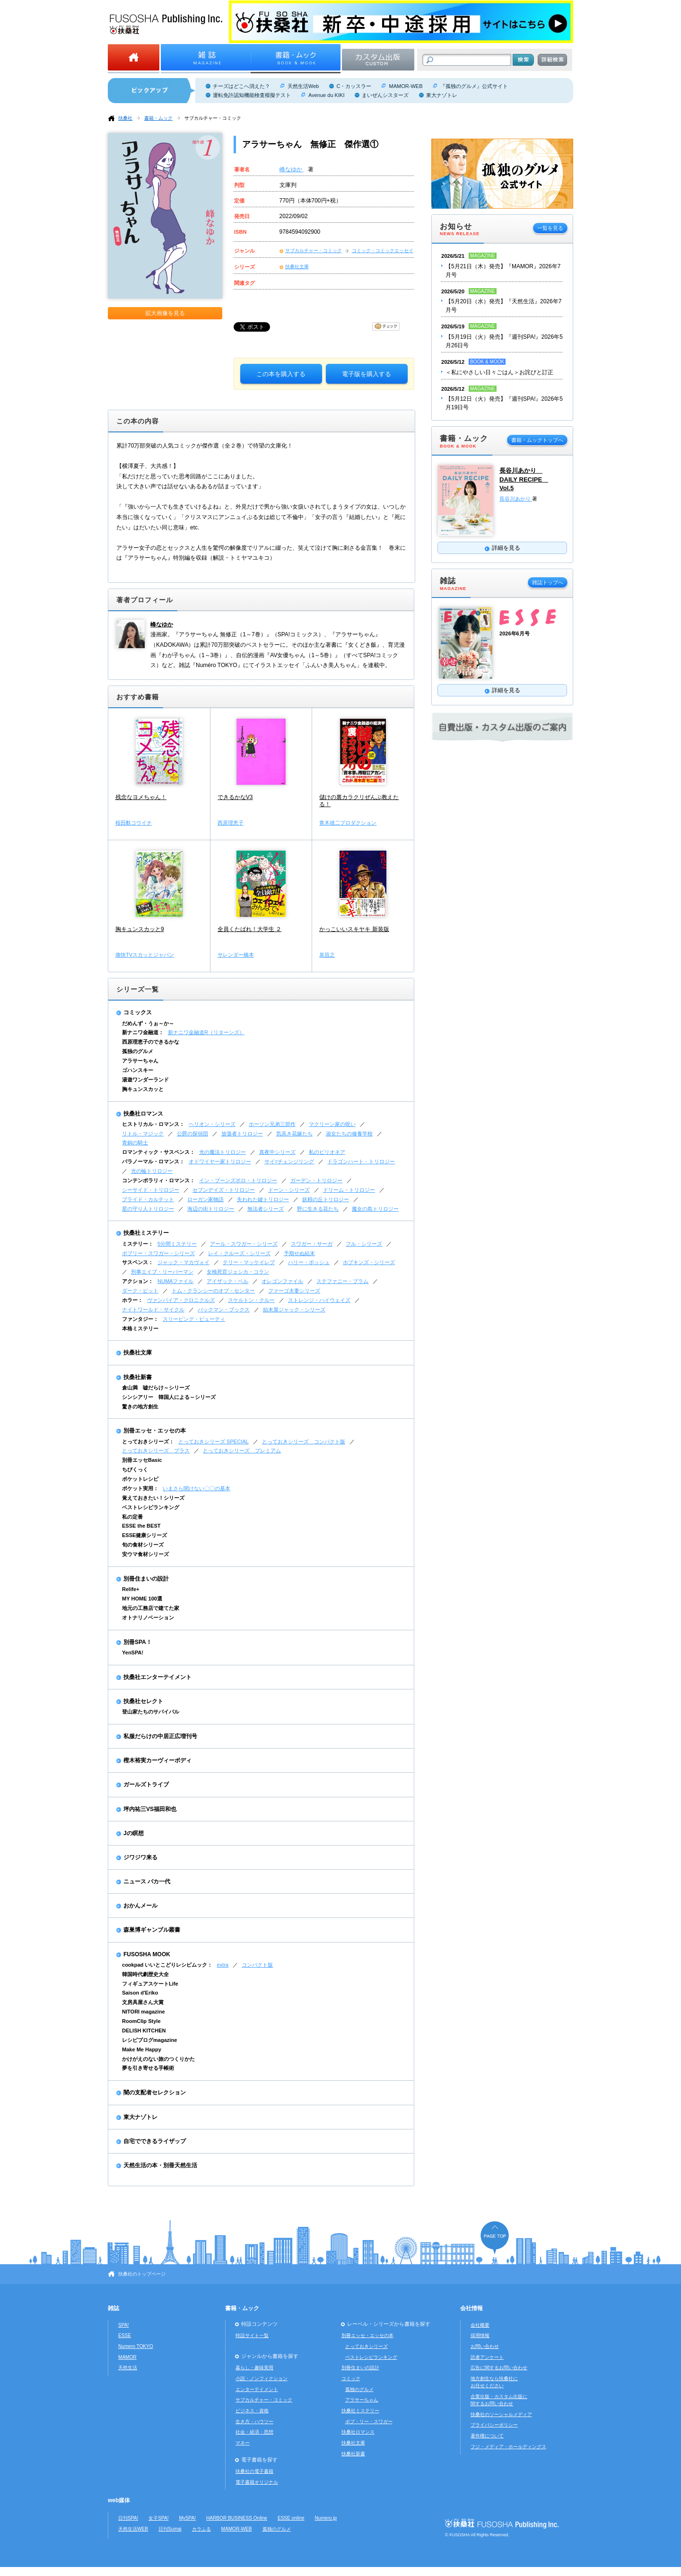 Image resolution: width=681 pixels, height=2576 pixels. What do you see at coordinates (148, 2068) in the screenshot?
I see `夢を引き寄せる手帳術` at bounding box center [148, 2068].